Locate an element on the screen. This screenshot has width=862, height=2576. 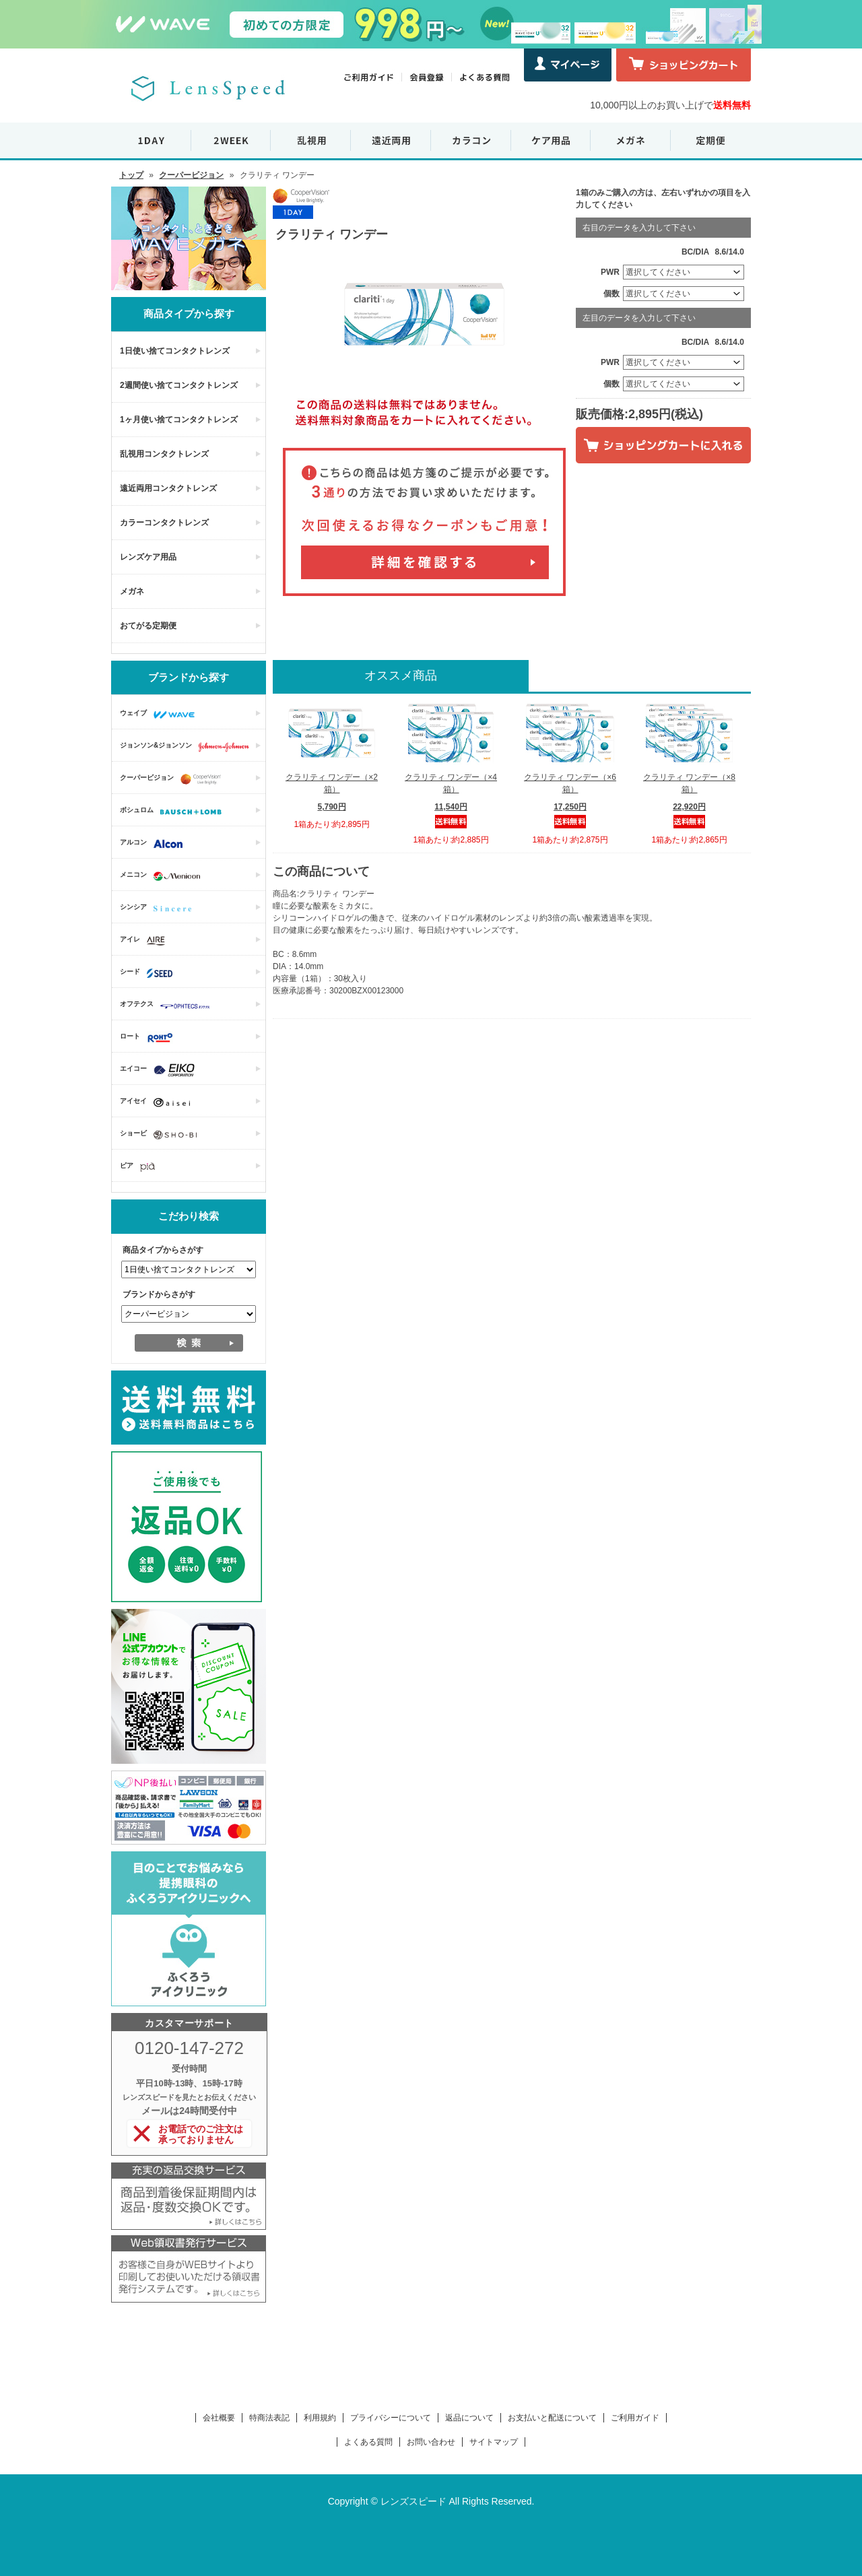
ウェイブ is located at coordinates (160, 714).